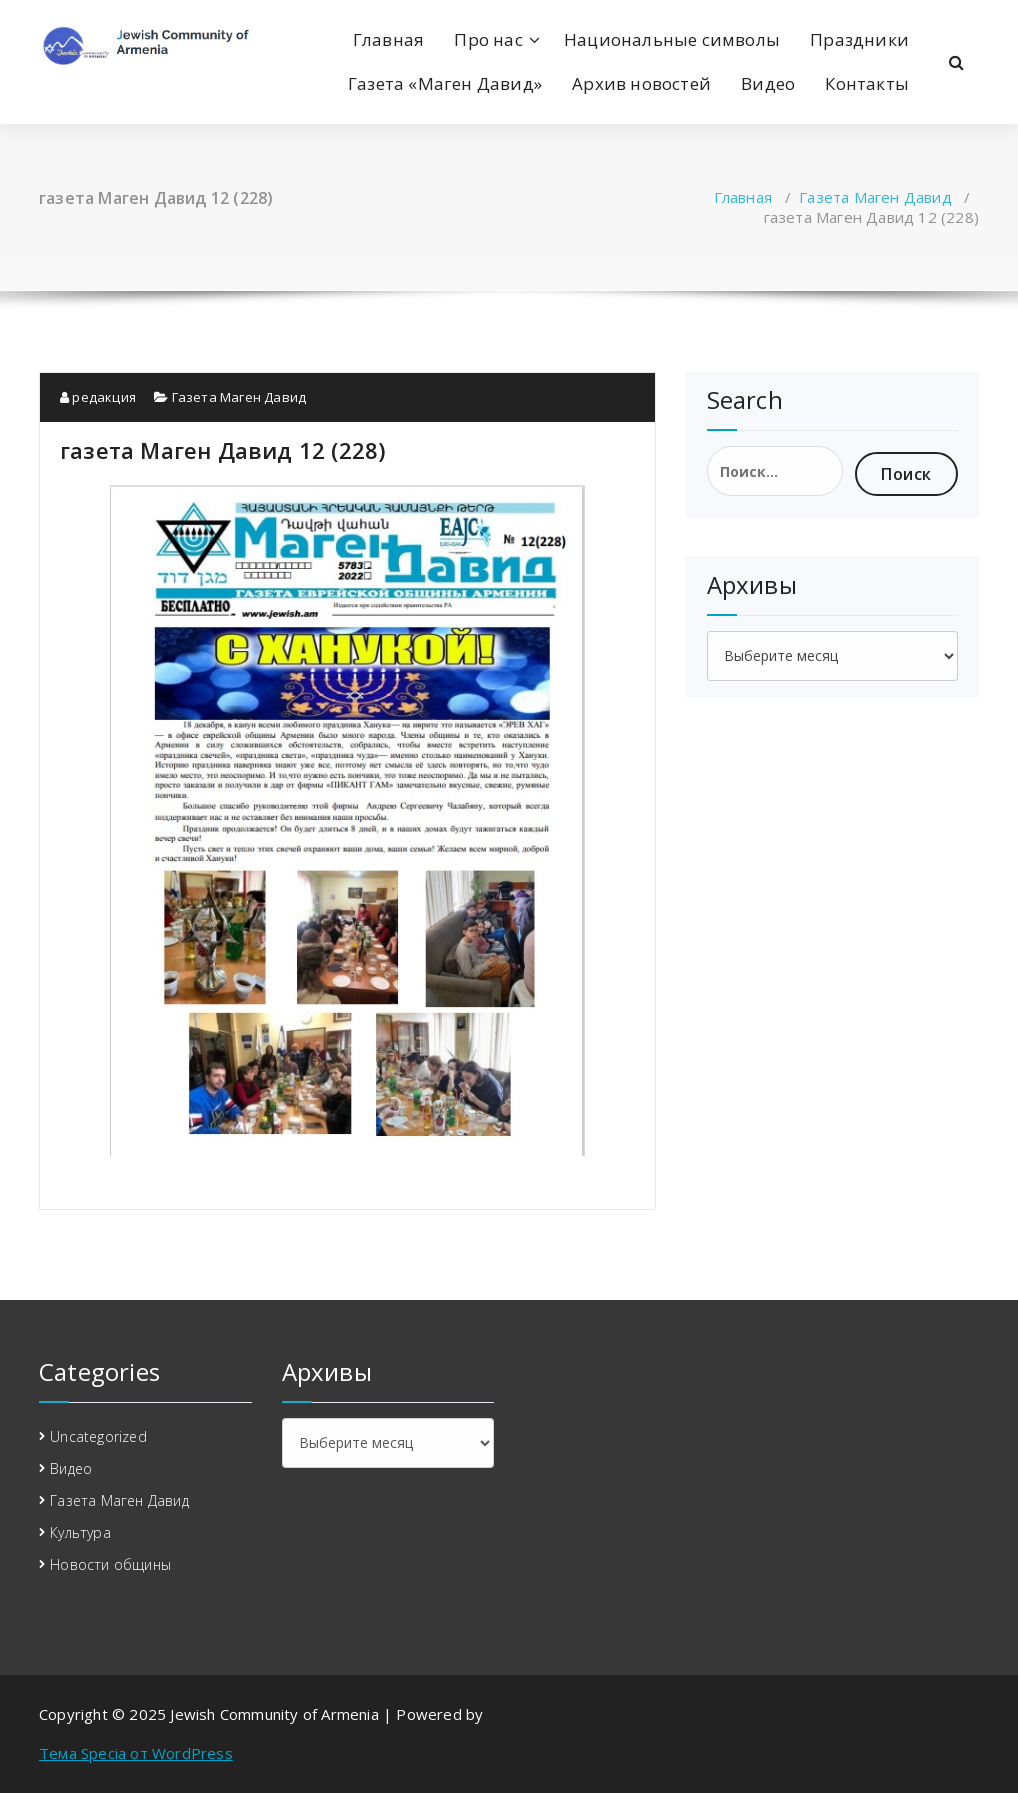  Describe the element at coordinates (80, 1532) in the screenshot. I see `Культура` at that location.